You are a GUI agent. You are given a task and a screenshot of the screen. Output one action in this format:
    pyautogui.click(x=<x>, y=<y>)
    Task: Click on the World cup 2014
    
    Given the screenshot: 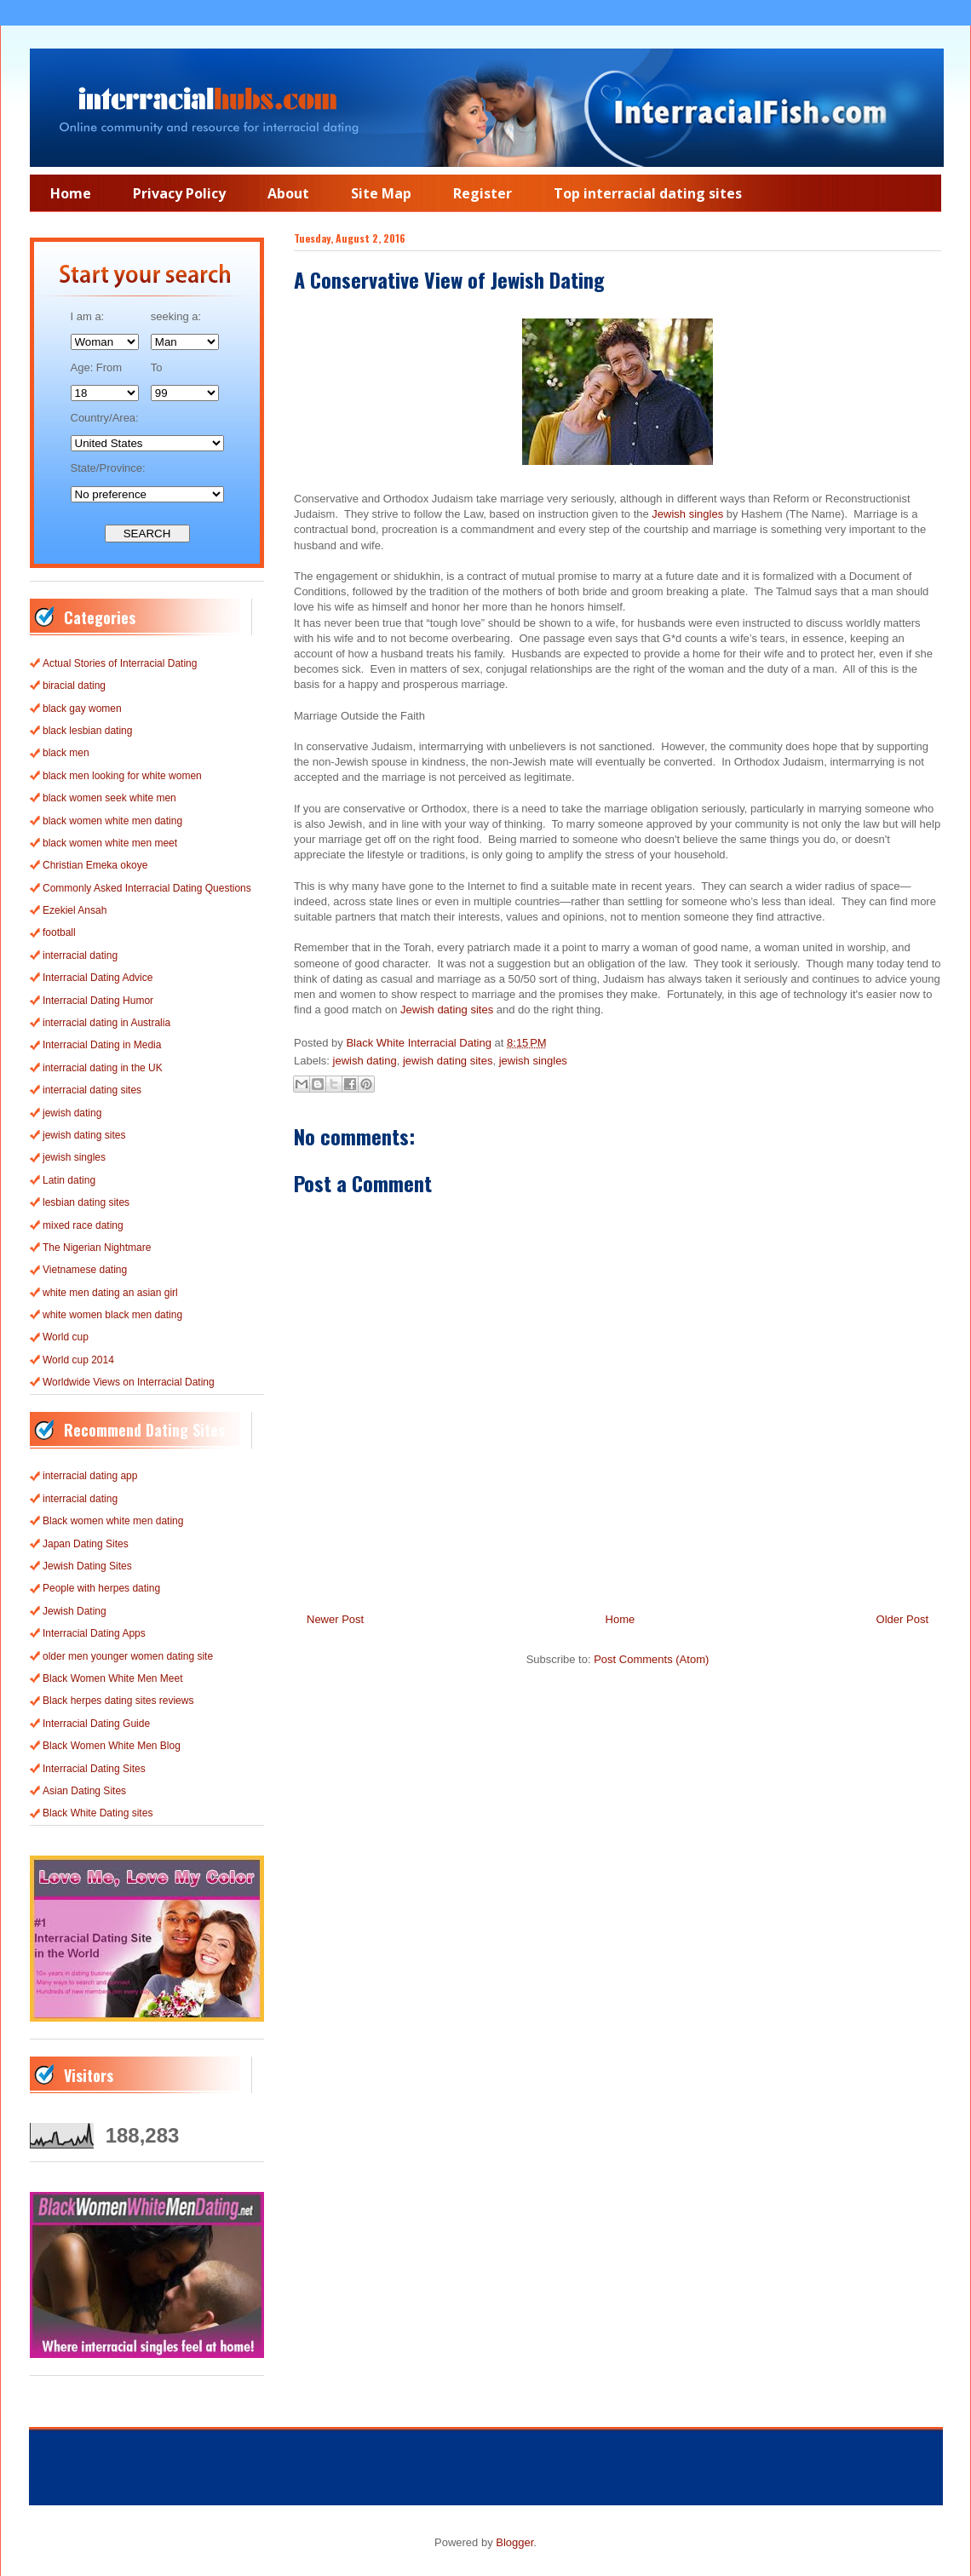 What is the action you would take?
    pyautogui.click(x=78, y=1360)
    